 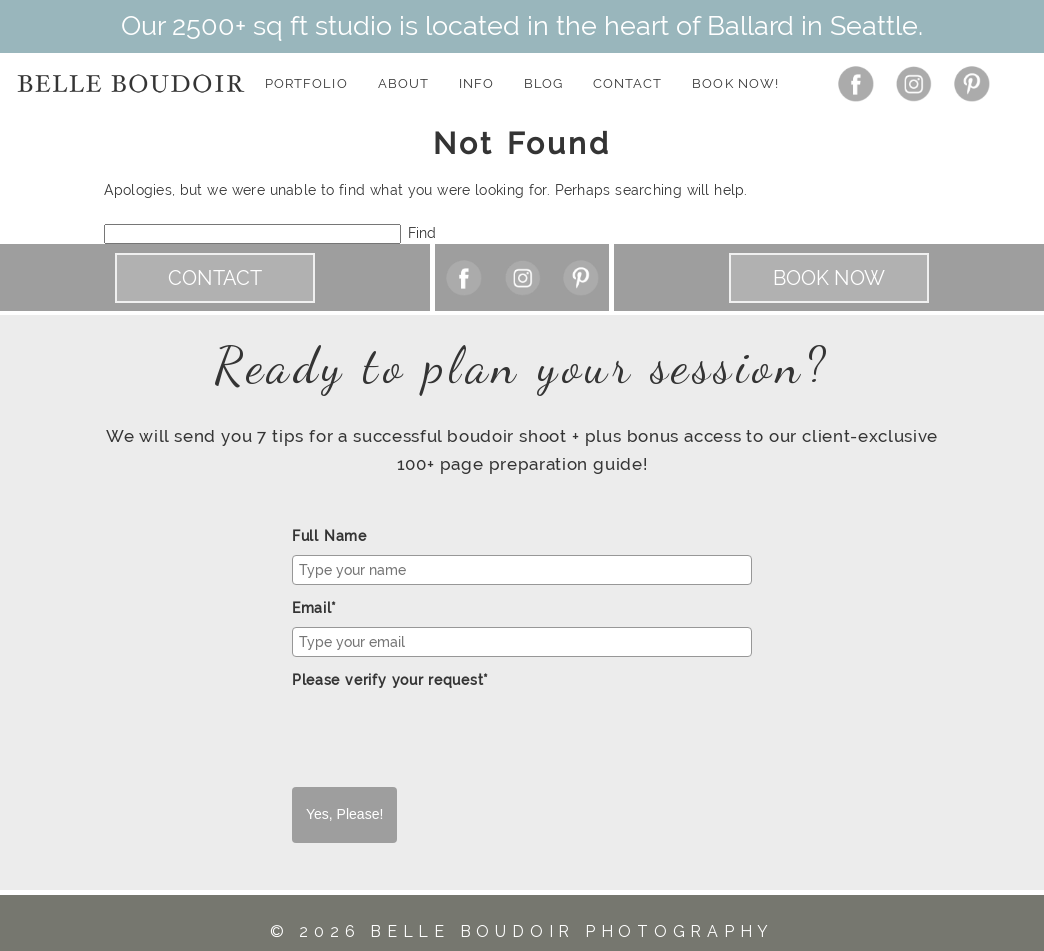 What do you see at coordinates (390, 680) in the screenshot?
I see `Please verify your request*` at bounding box center [390, 680].